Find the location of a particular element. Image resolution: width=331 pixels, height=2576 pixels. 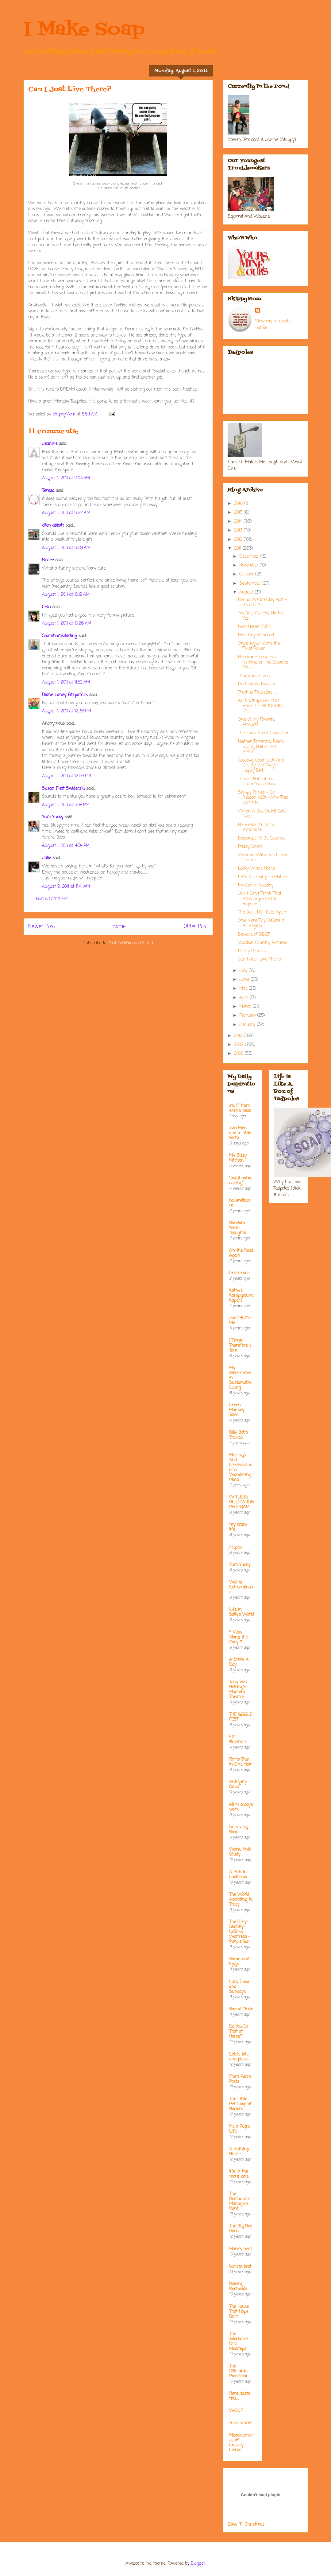

October is located at coordinates (247, 574).